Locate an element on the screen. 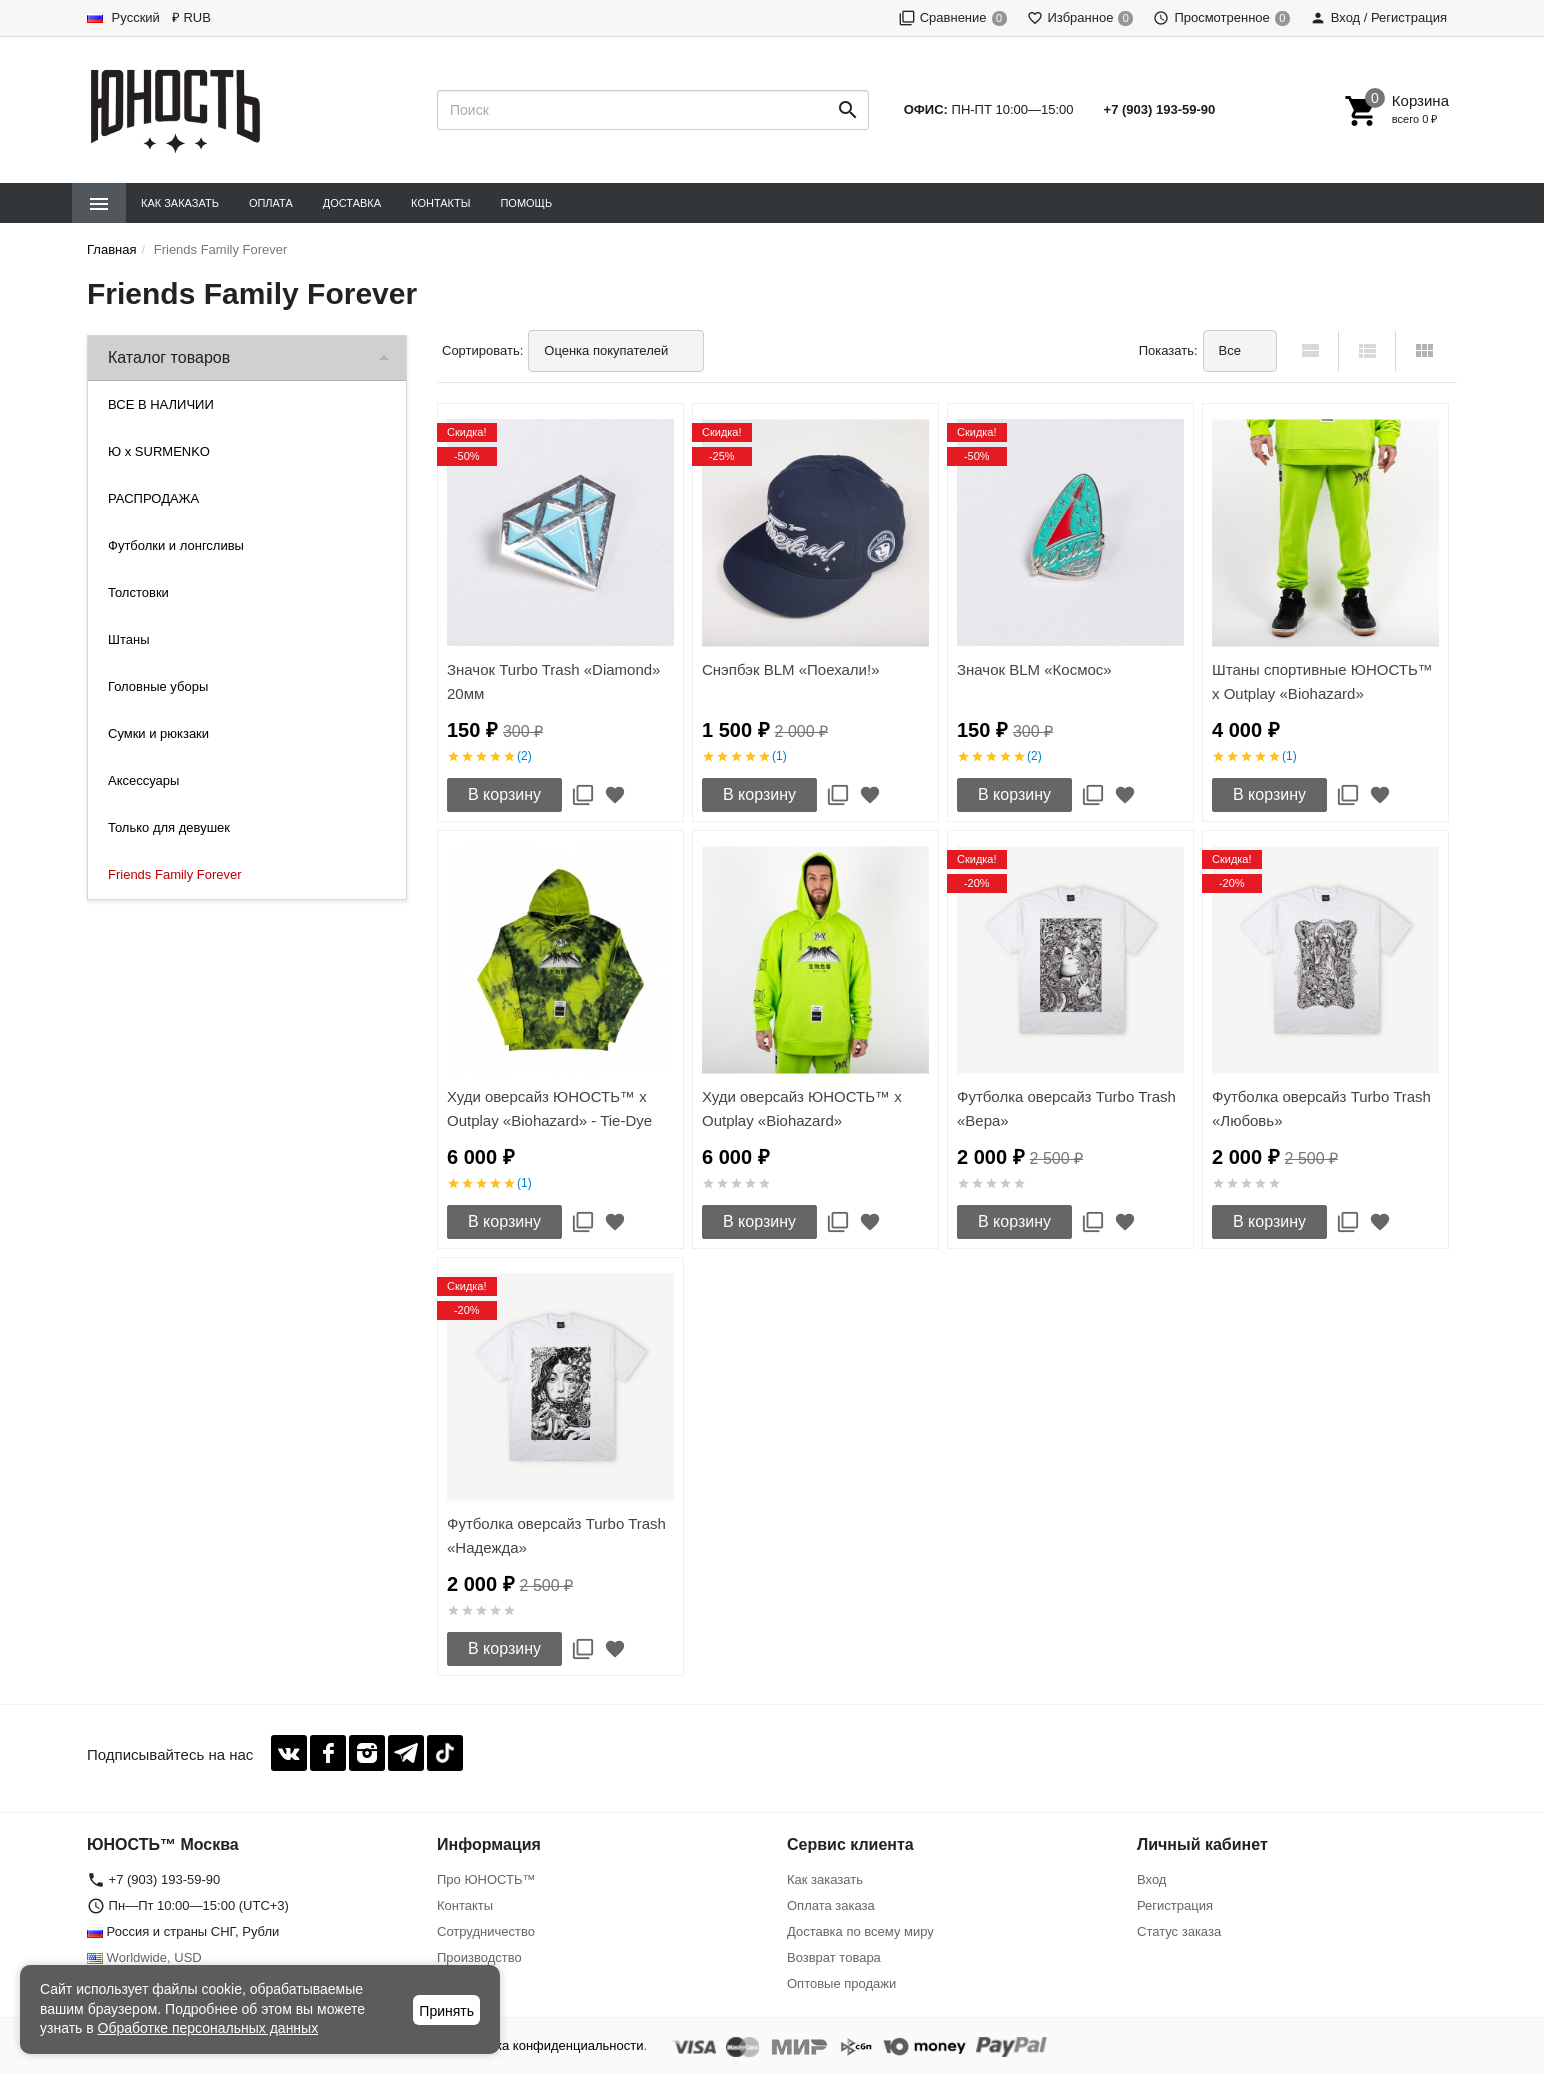 This screenshot has width=1544, height=2074. Значок BLM «Космос» is located at coordinates (1034, 669).